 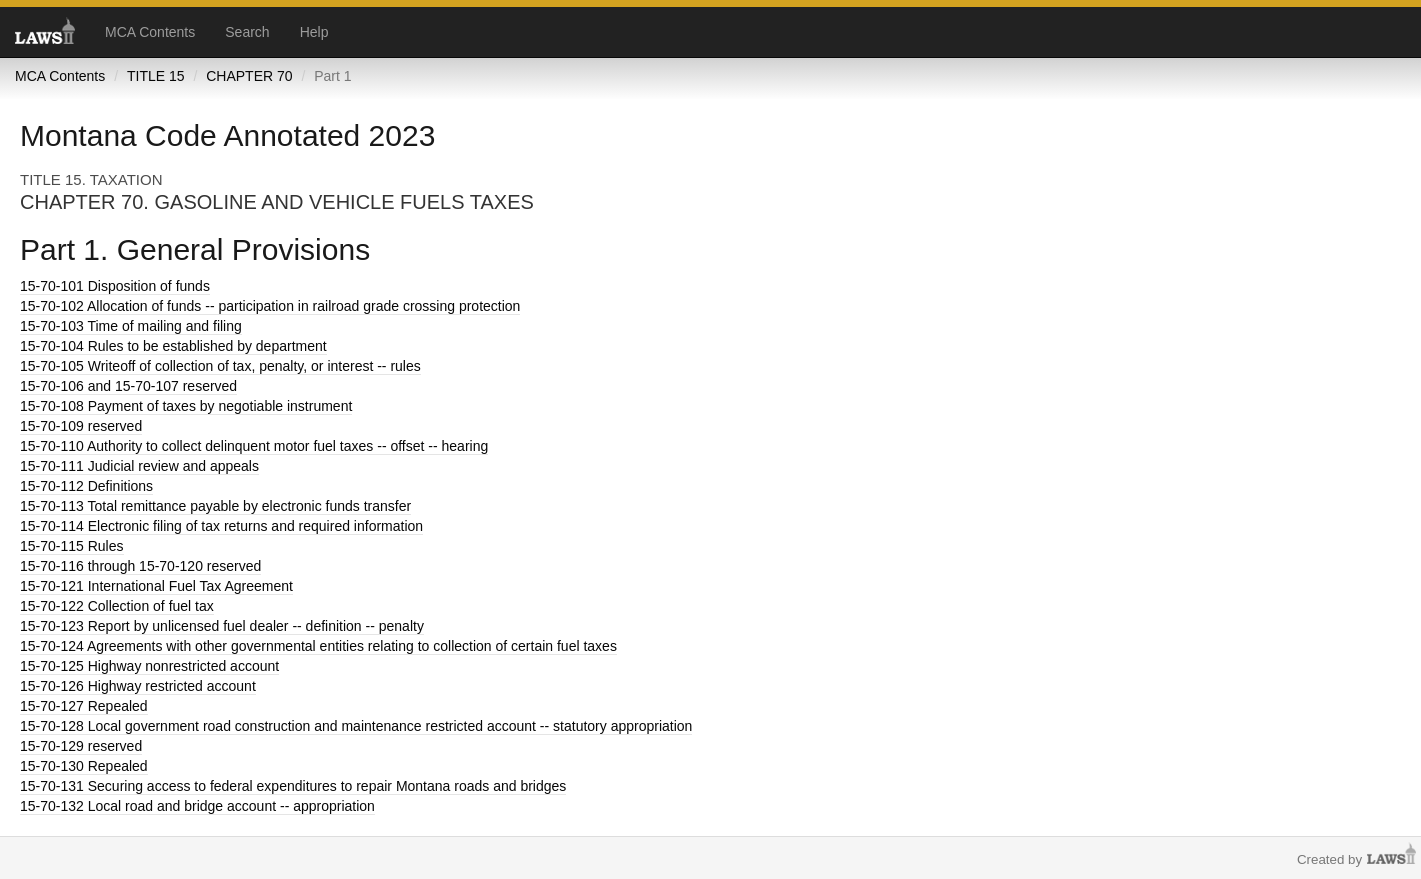 What do you see at coordinates (139, 466) in the screenshot?
I see `Judicial review and appeals` at bounding box center [139, 466].